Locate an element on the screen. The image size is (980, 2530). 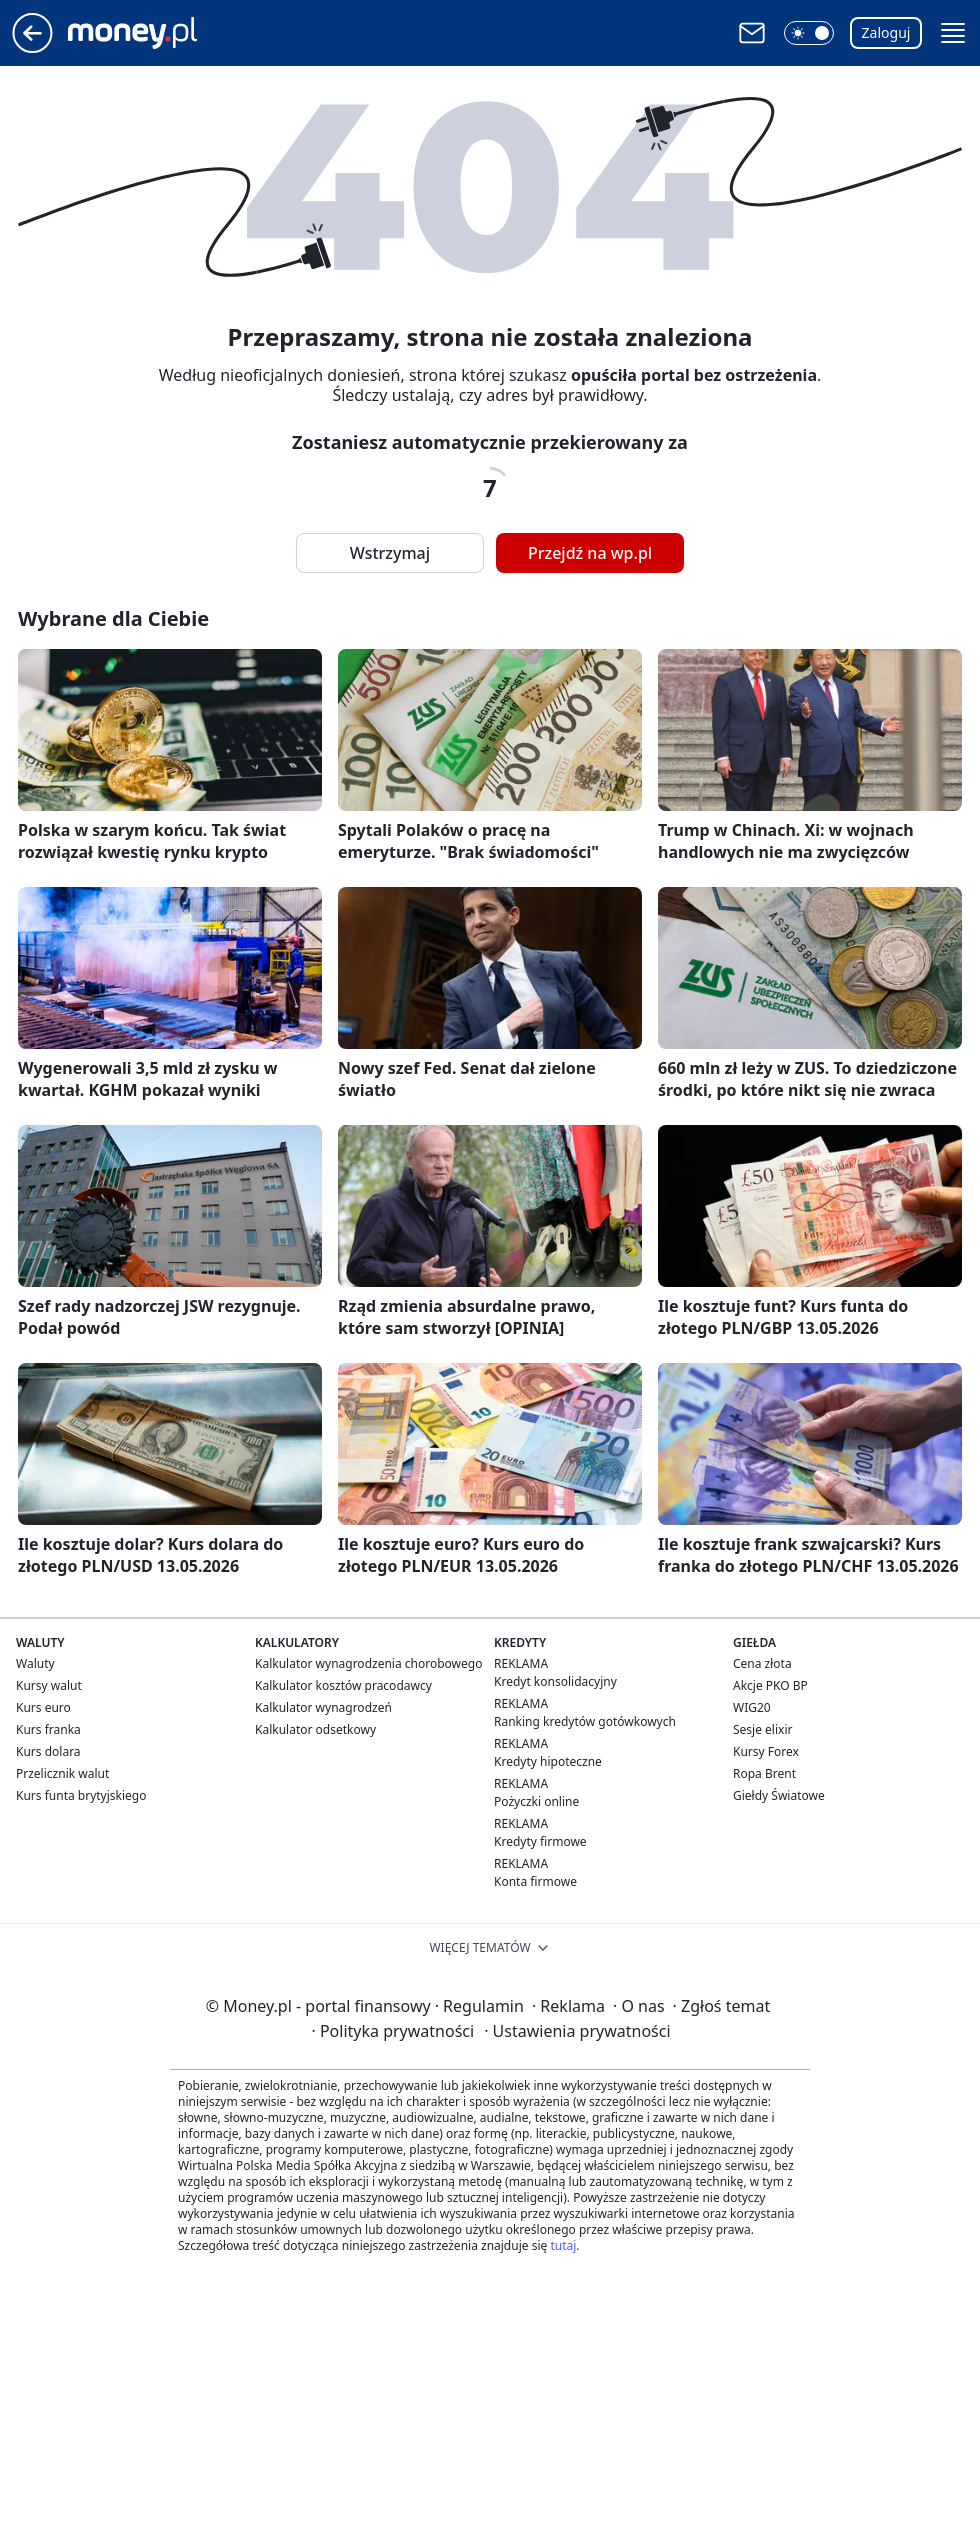
Kurs franka is located at coordinates (48, 1729).